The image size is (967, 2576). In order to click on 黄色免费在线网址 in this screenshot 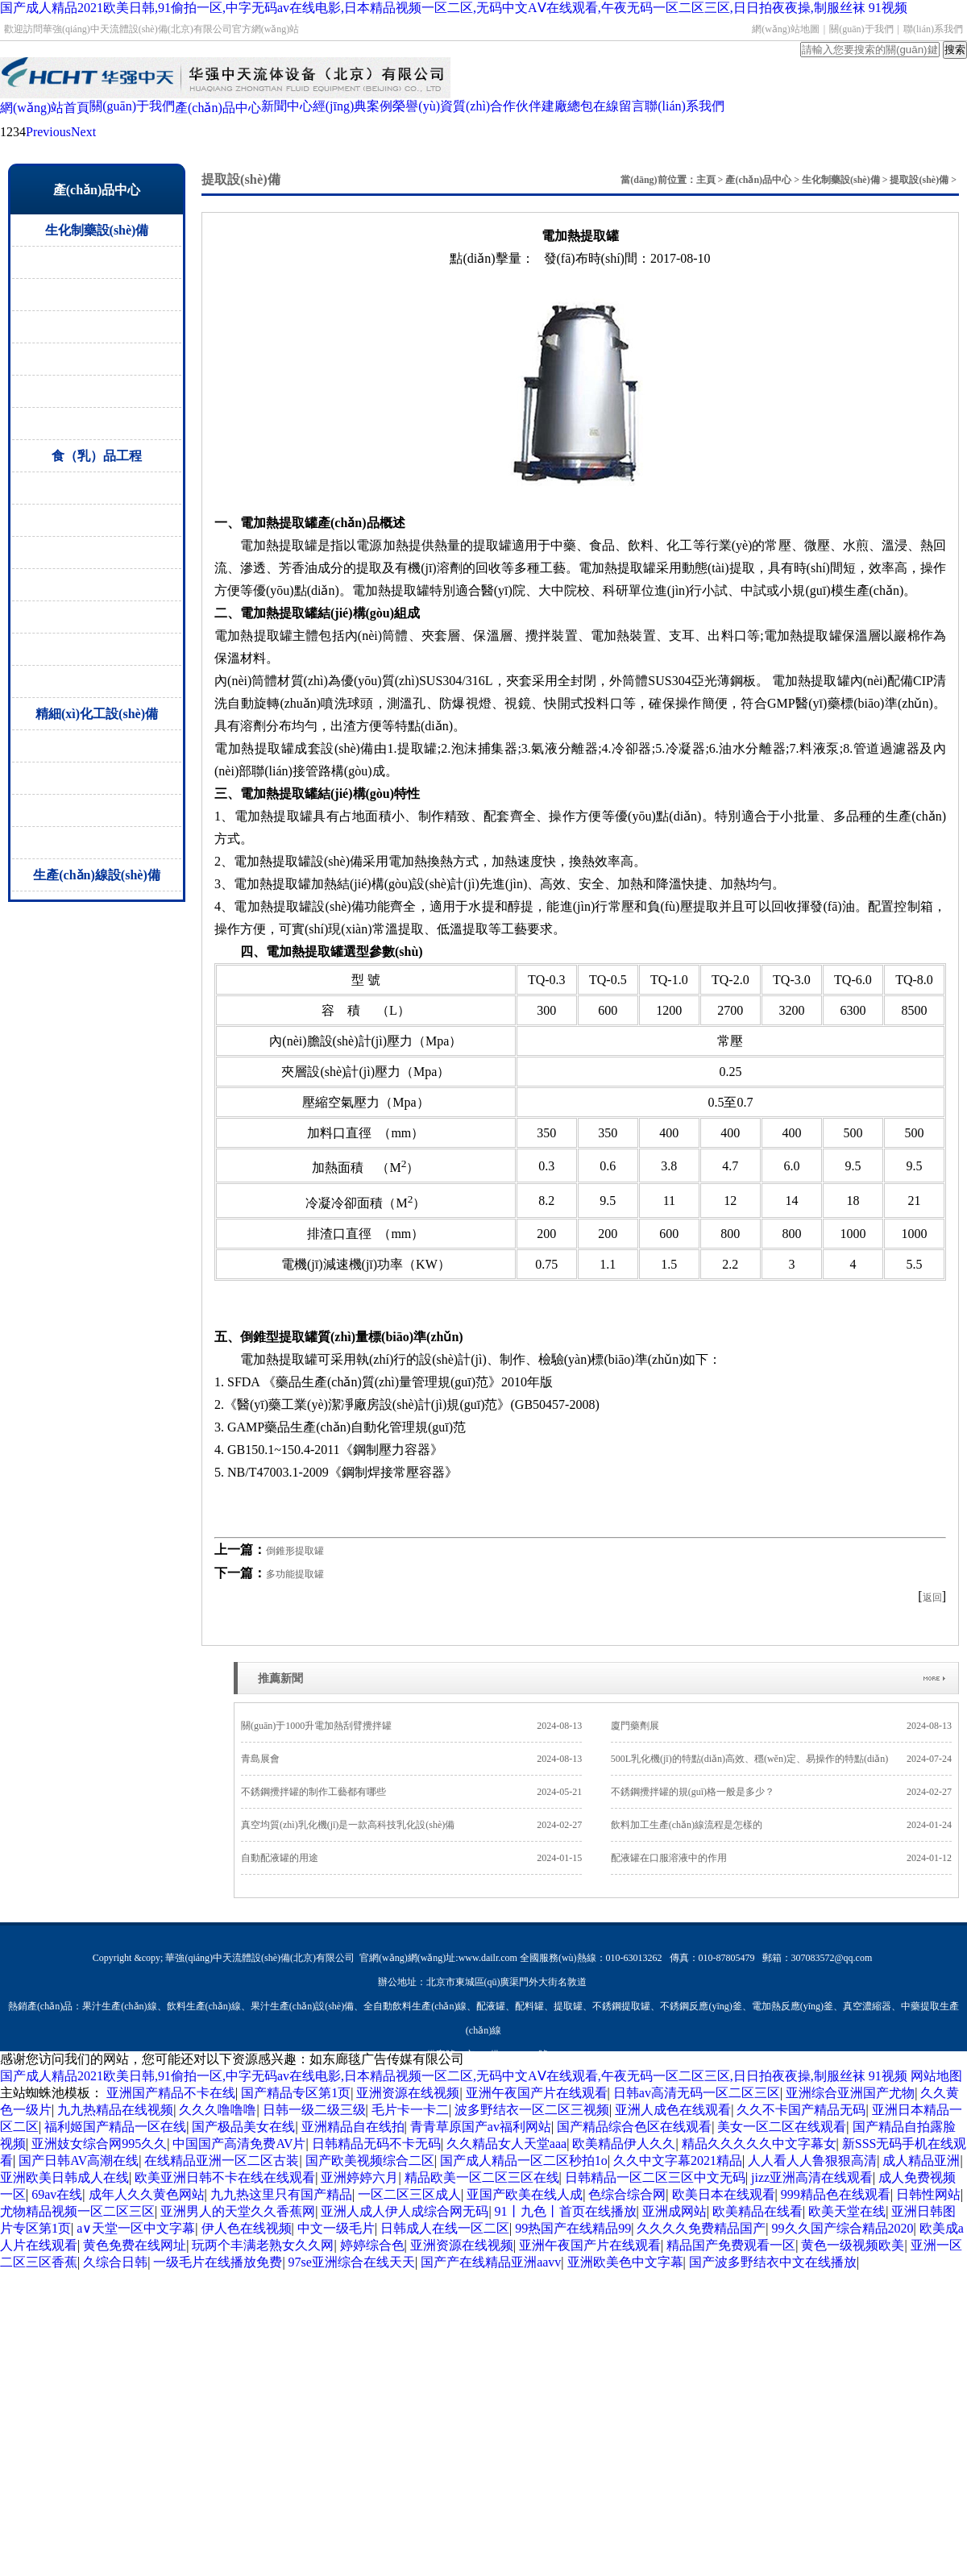, I will do `click(134, 2245)`.